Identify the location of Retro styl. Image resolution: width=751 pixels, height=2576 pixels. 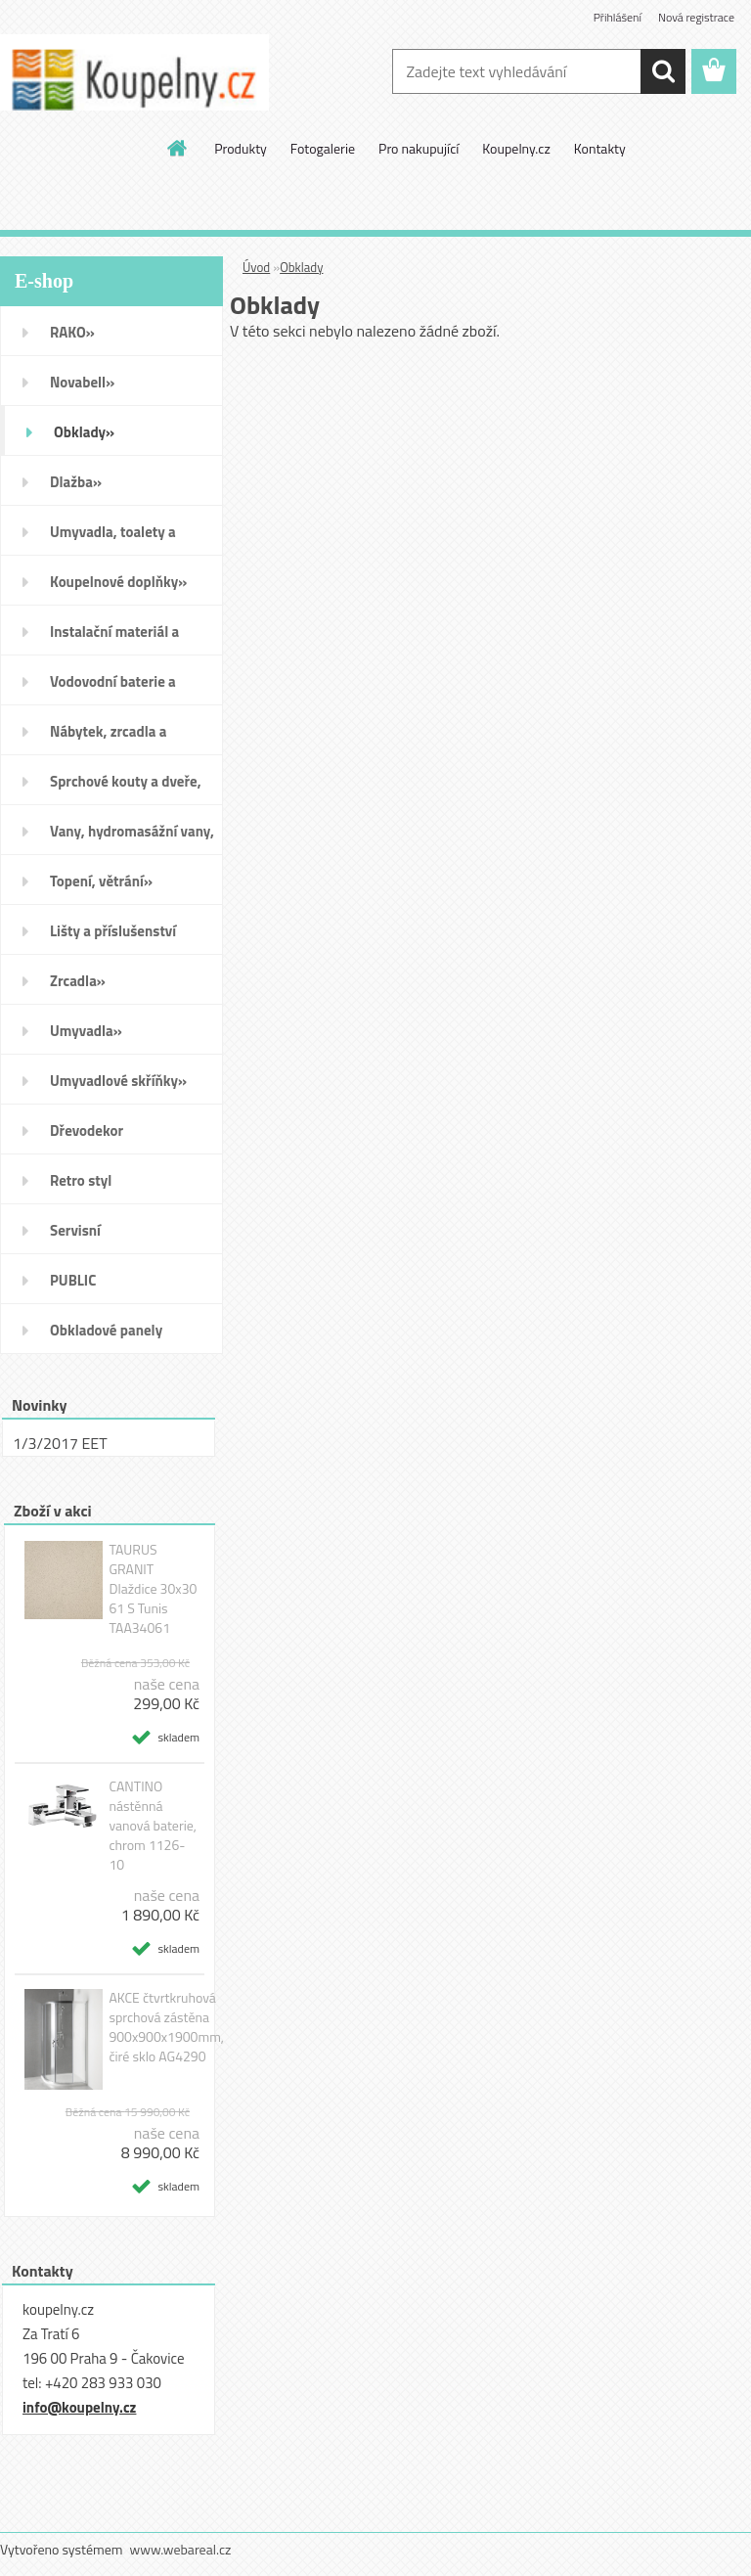
(80, 1180).